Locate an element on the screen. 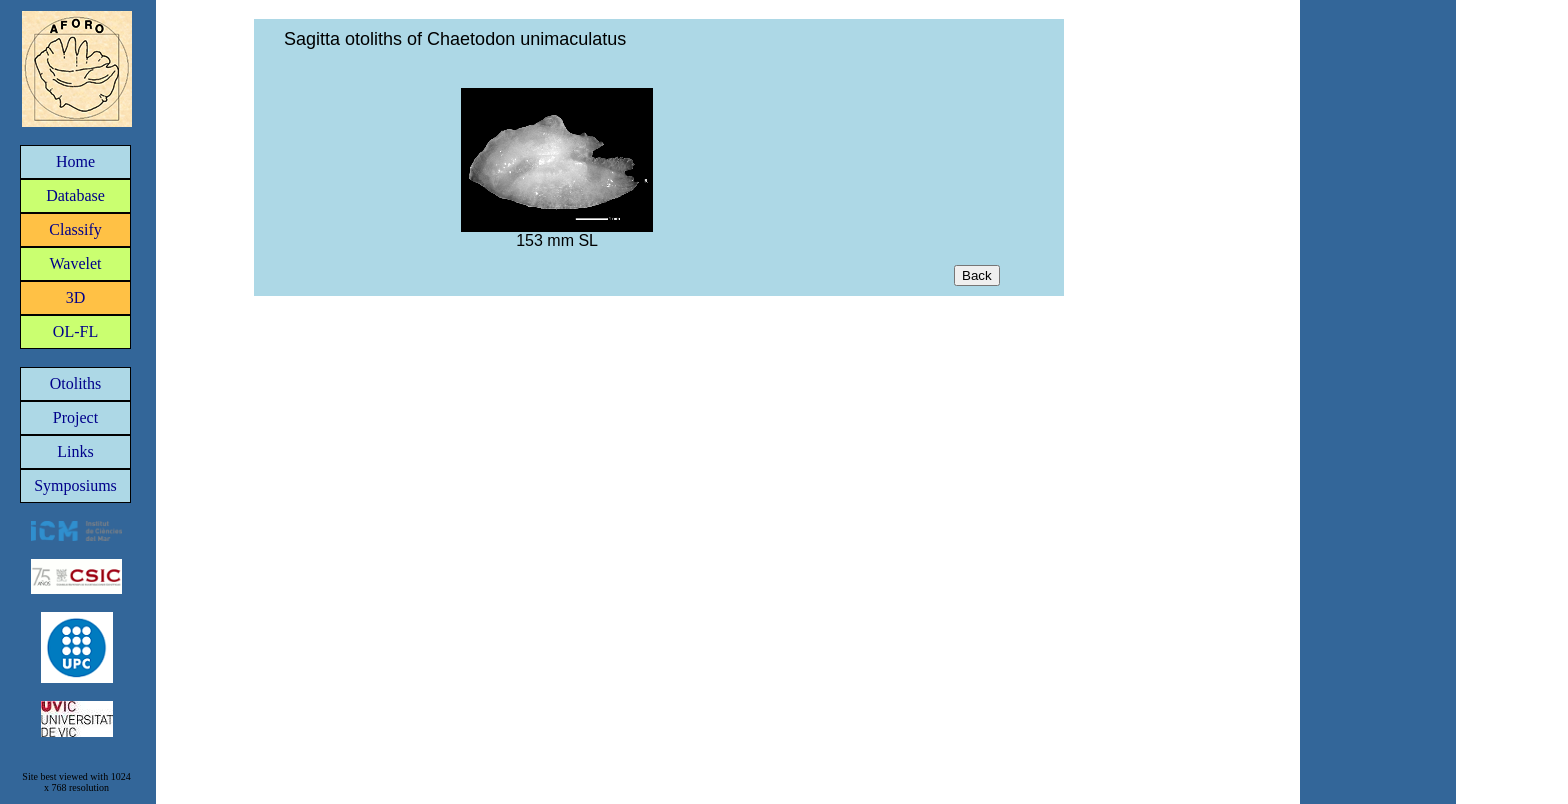 The image size is (1568, 804). OL-FL is located at coordinates (75, 331).